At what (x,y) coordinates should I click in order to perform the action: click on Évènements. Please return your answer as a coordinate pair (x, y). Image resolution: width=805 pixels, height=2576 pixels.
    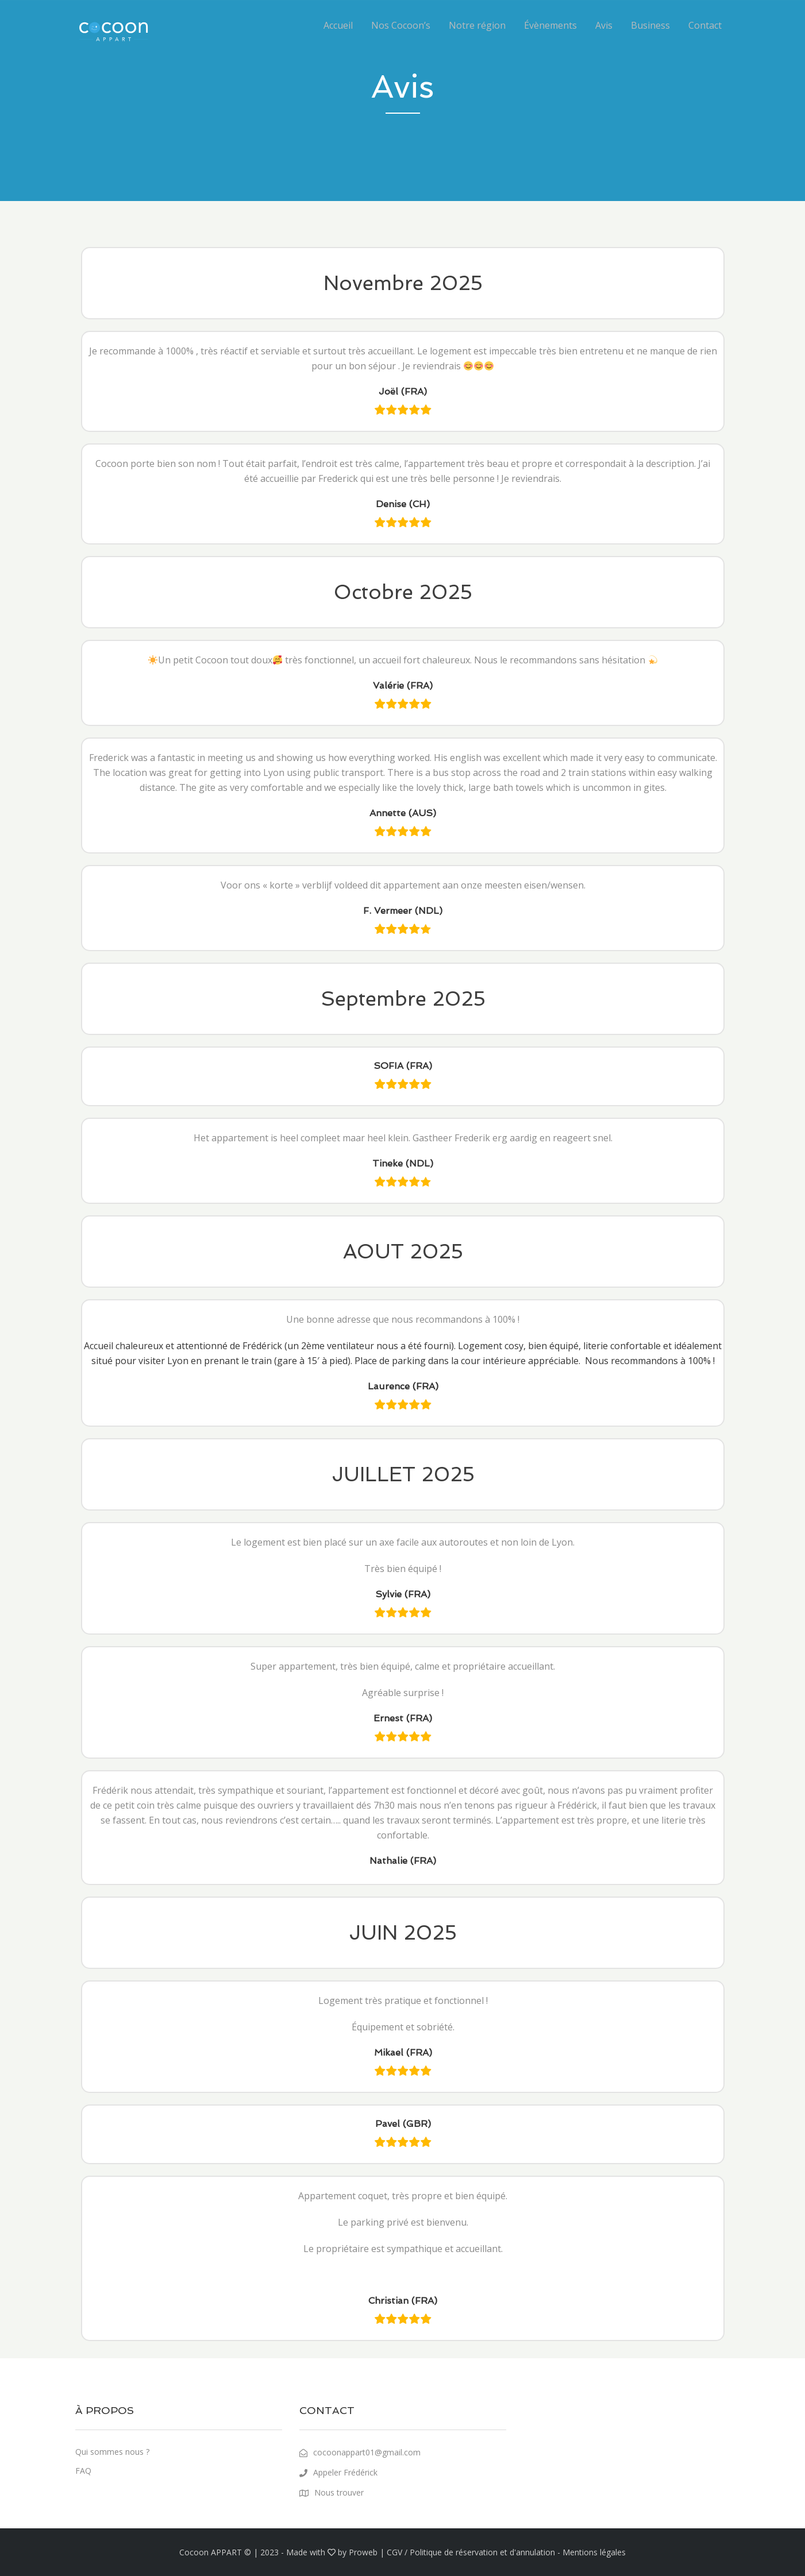
    Looking at the image, I should click on (550, 25).